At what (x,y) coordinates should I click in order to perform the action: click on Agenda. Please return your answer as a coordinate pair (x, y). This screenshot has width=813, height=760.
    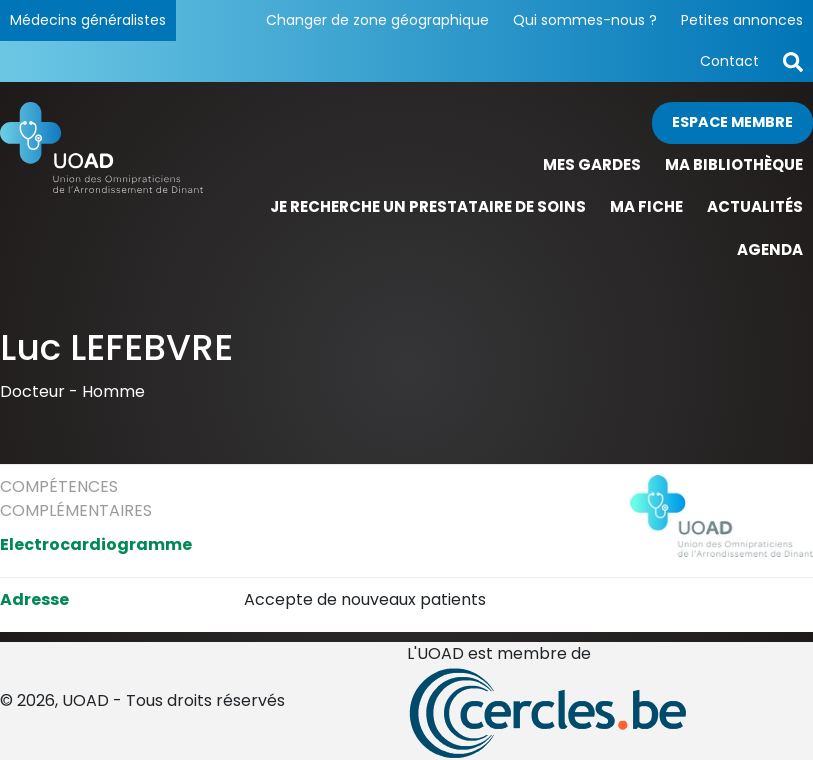
    Looking at the image, I should click on (770, 249).